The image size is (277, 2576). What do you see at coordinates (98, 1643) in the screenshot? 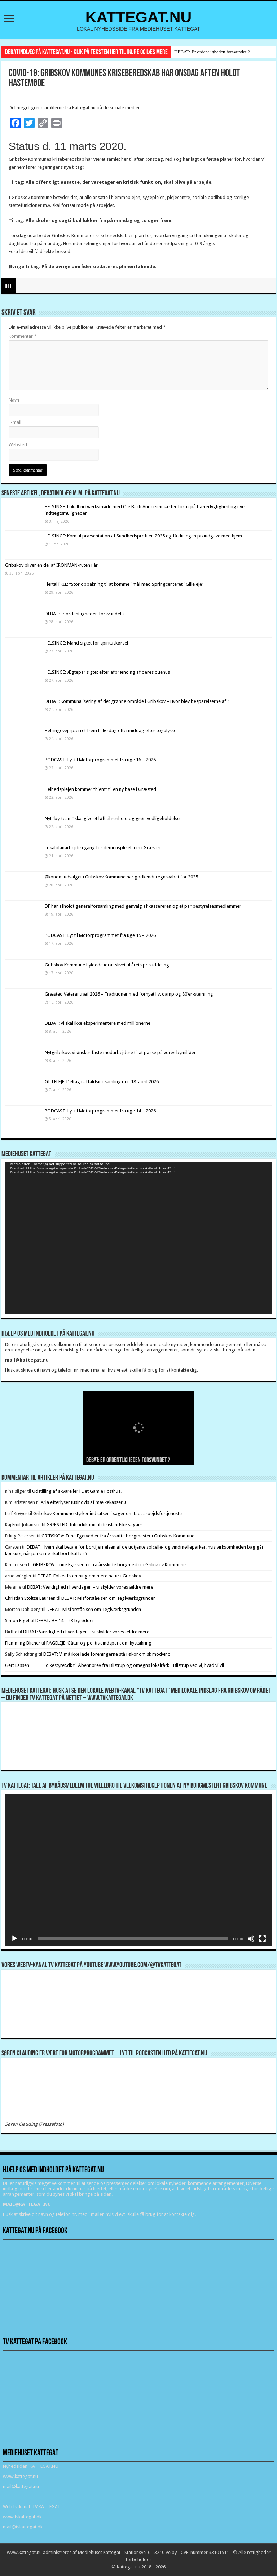
I see `RÅGELEJE: Gåtur og politisk indspark om kystsikring` at bounding box center [98, 1643].